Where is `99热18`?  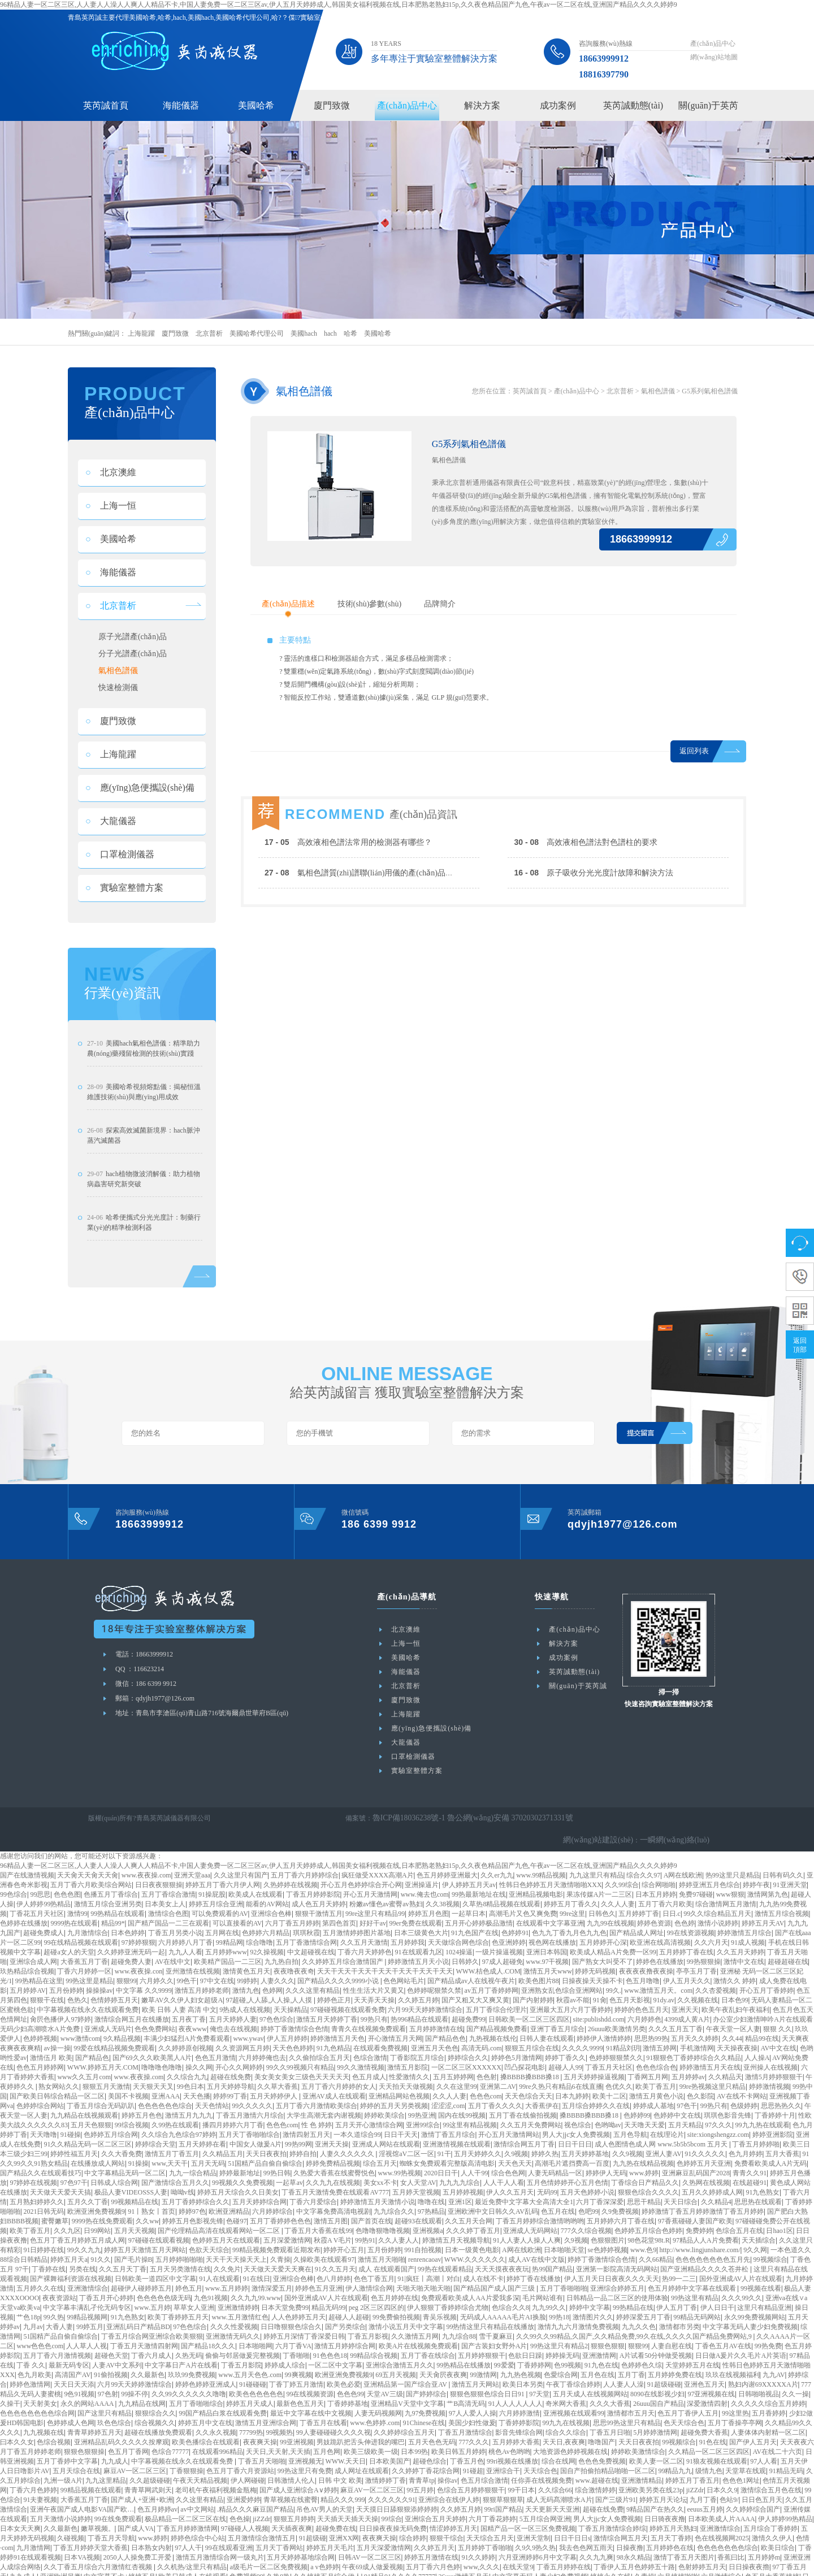
99热18 is located at coordinates (559, 2302).